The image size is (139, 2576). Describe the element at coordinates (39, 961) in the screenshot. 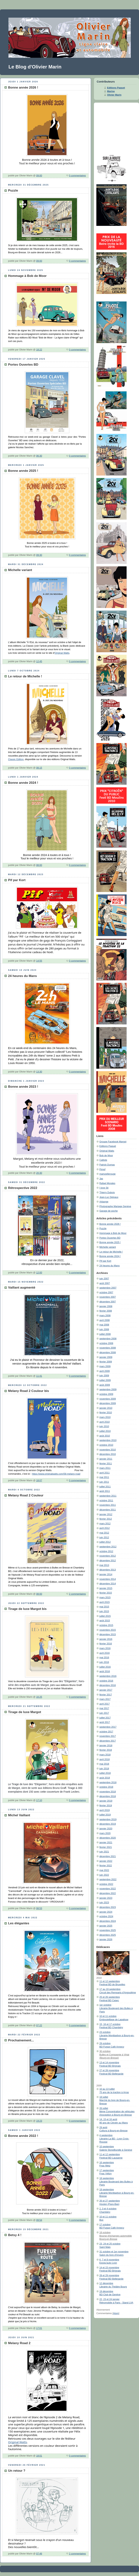

I see `14:55` at that location.